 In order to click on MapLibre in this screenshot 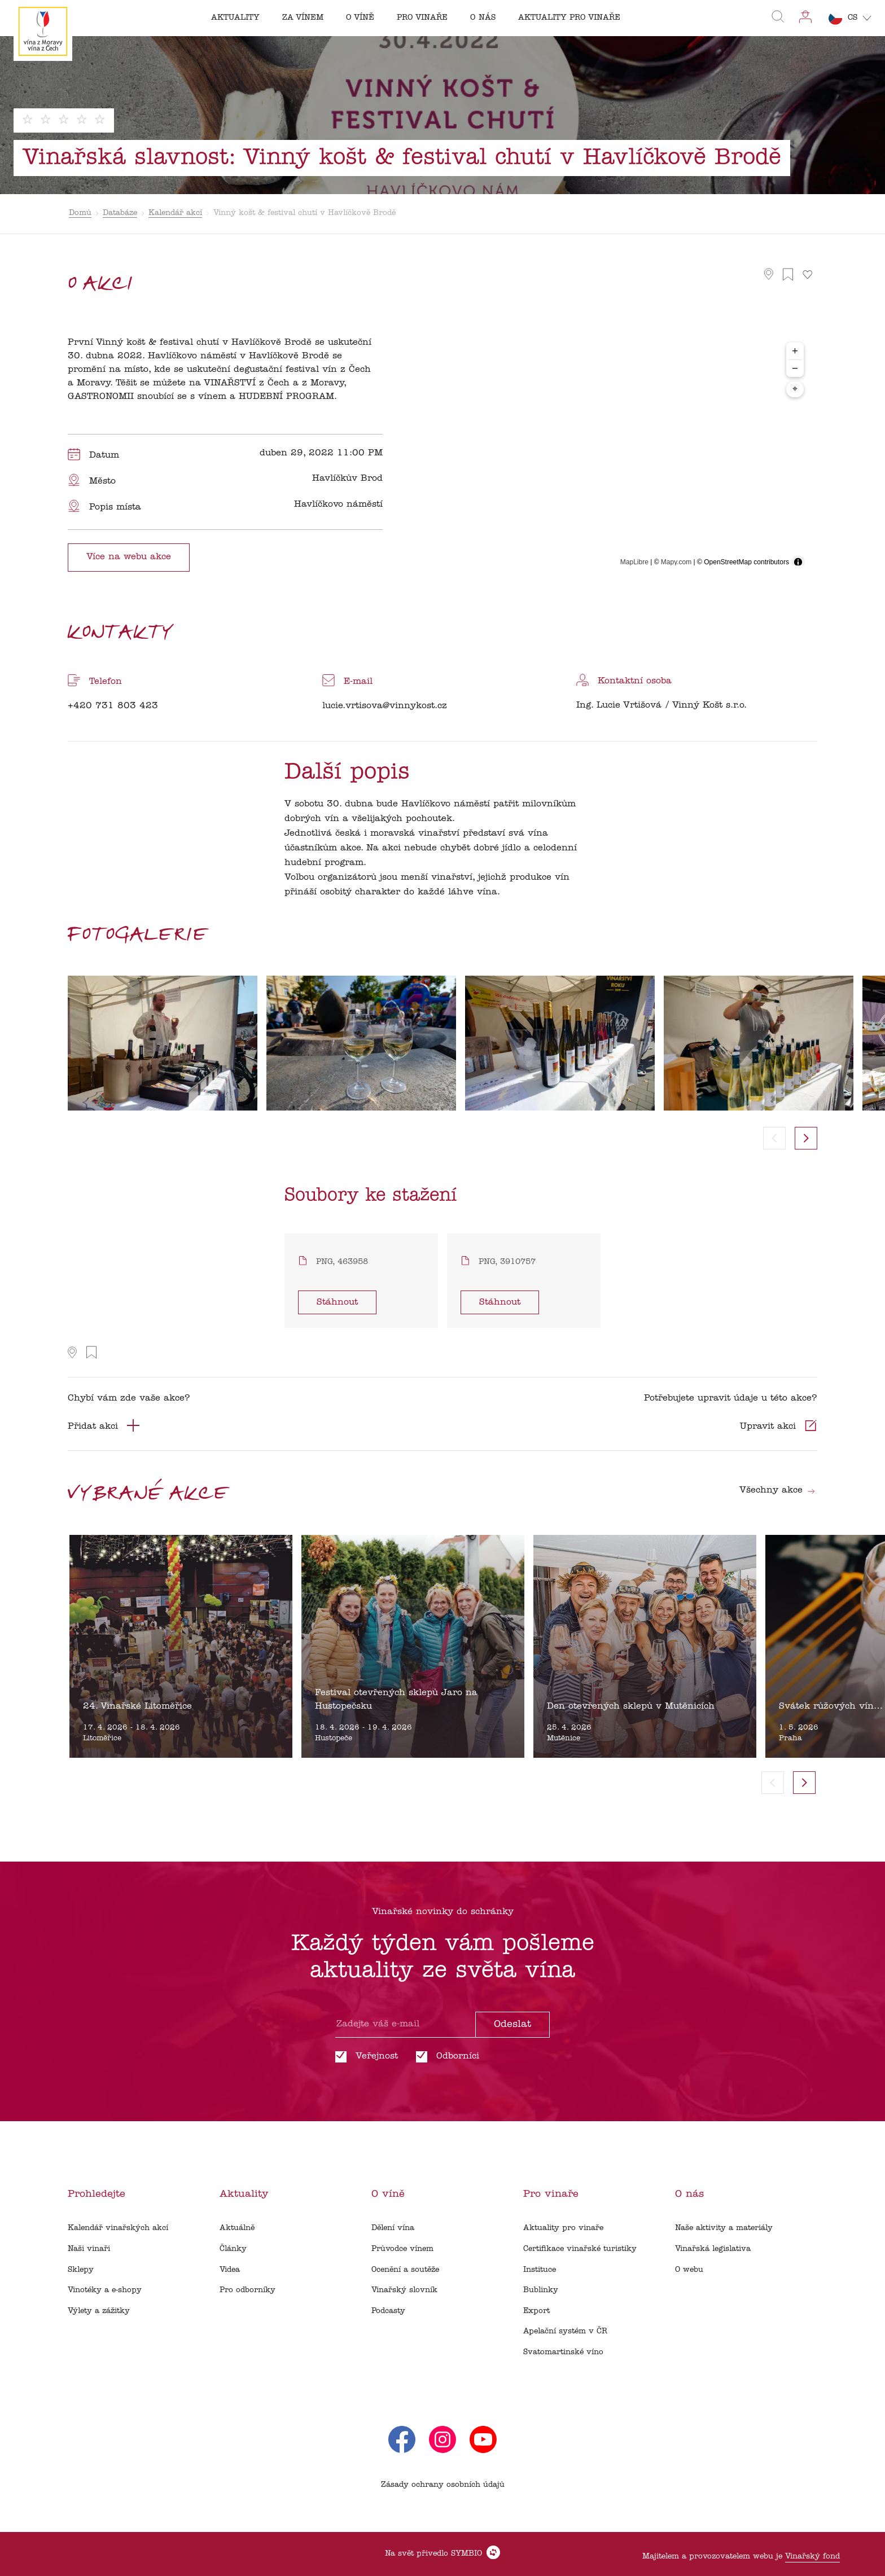, I will do `click(634, 562)`.